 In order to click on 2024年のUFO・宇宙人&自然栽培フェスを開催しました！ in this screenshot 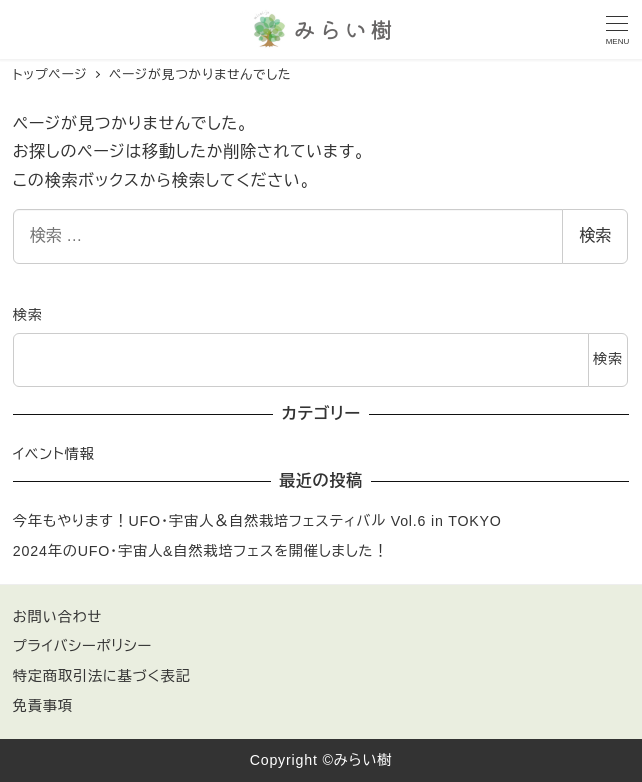, I will do `click(201, 551)`.